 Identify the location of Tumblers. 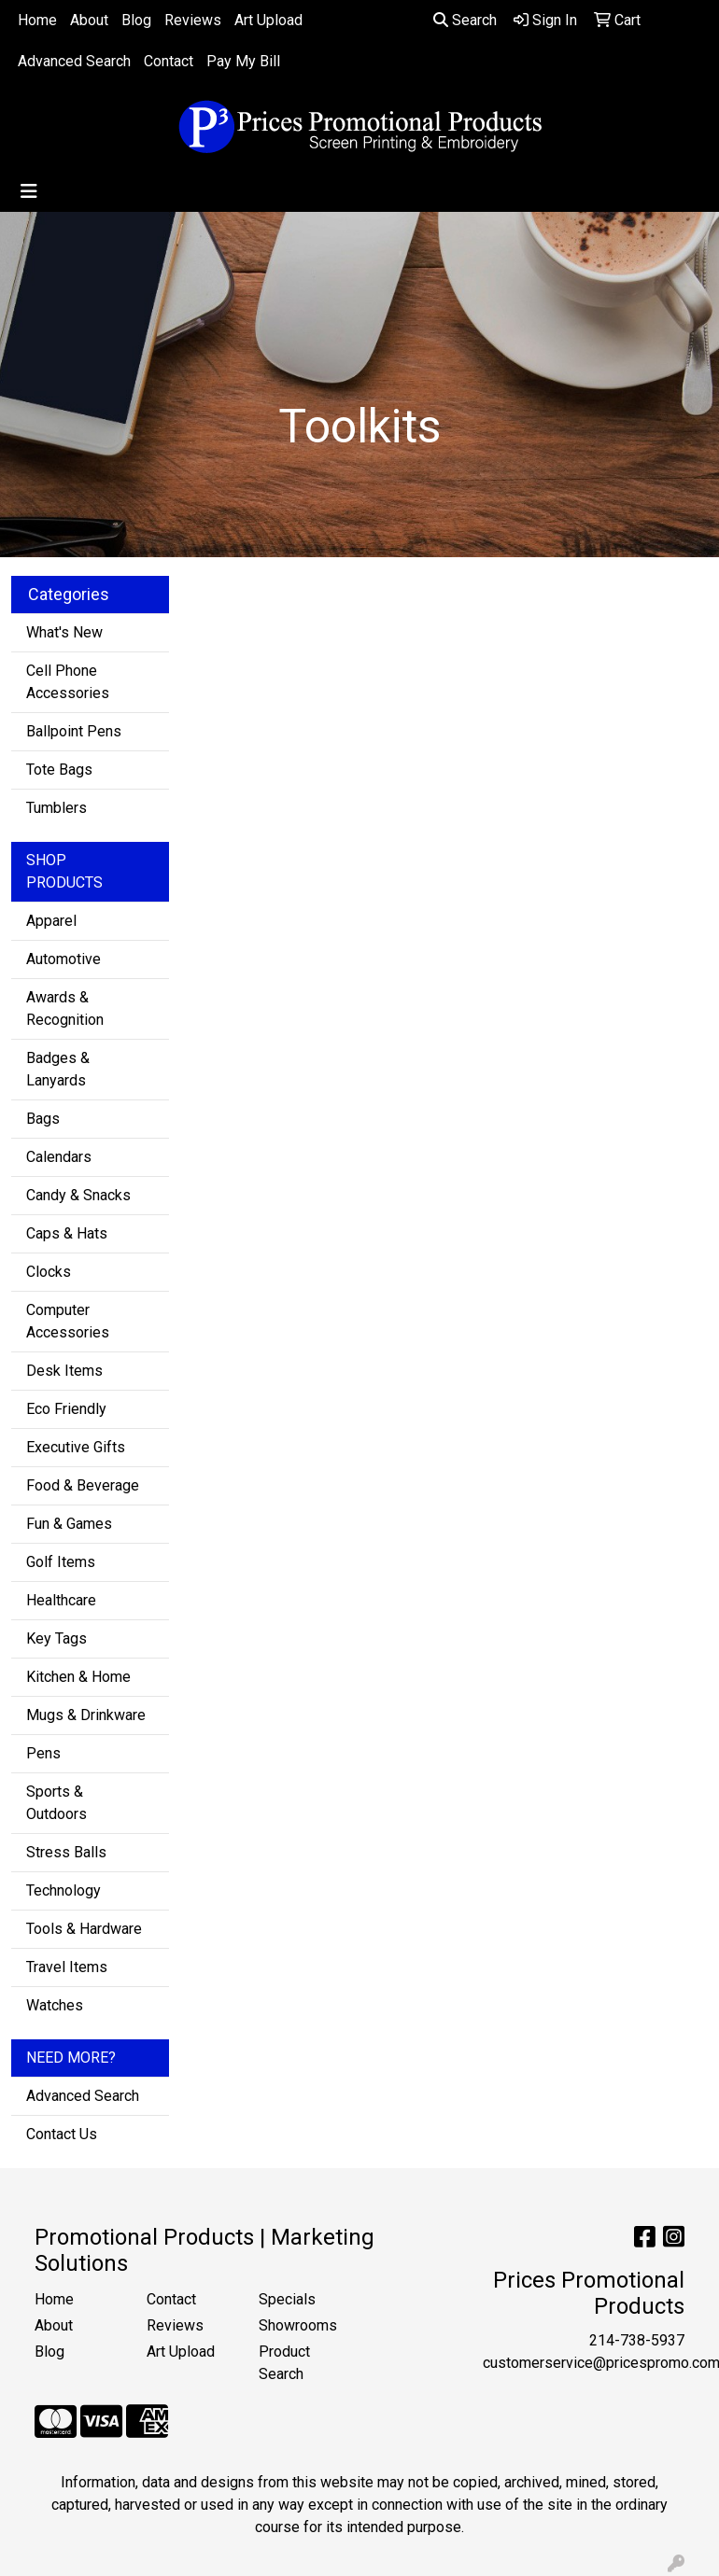
(56, 808).